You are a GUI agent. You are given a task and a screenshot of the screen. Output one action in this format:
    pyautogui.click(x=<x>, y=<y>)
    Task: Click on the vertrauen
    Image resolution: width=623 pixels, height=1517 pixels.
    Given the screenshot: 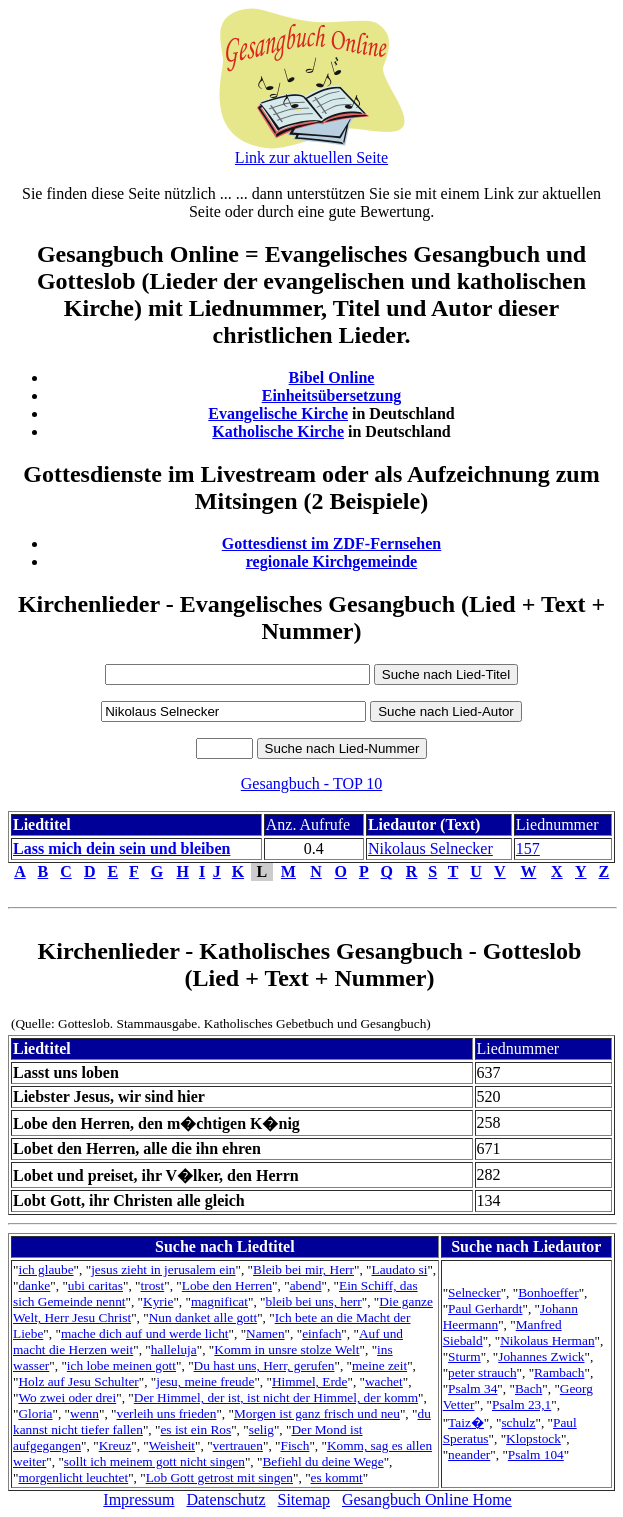 What is the action you would take?
    pyautogui.click(x=238, y=1445)
    